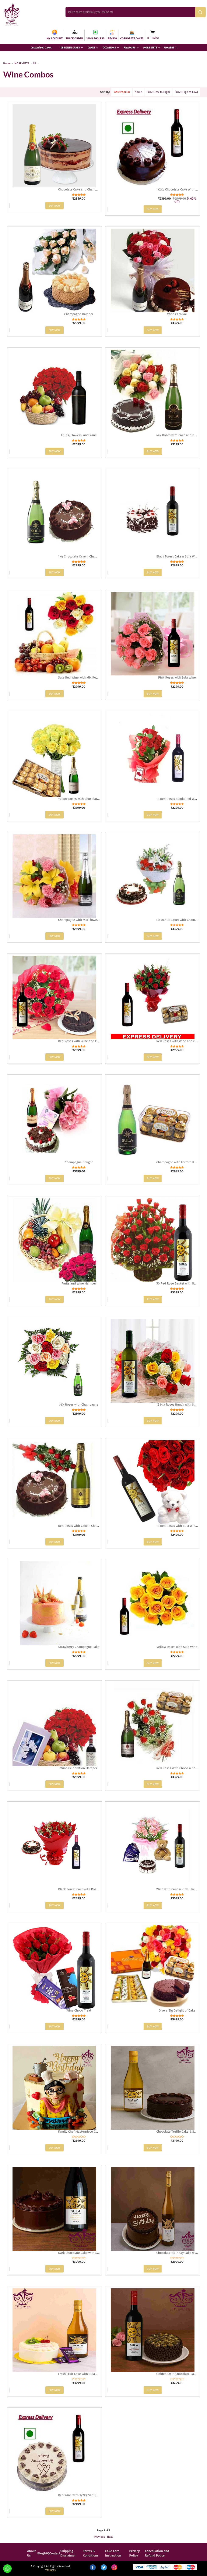 This screenshot has width=207, height=2576. Describe the element at coordinates (181, 1889) in the screenshot. I see `Wine with Cake n Pink Lilies Roses` at that location.